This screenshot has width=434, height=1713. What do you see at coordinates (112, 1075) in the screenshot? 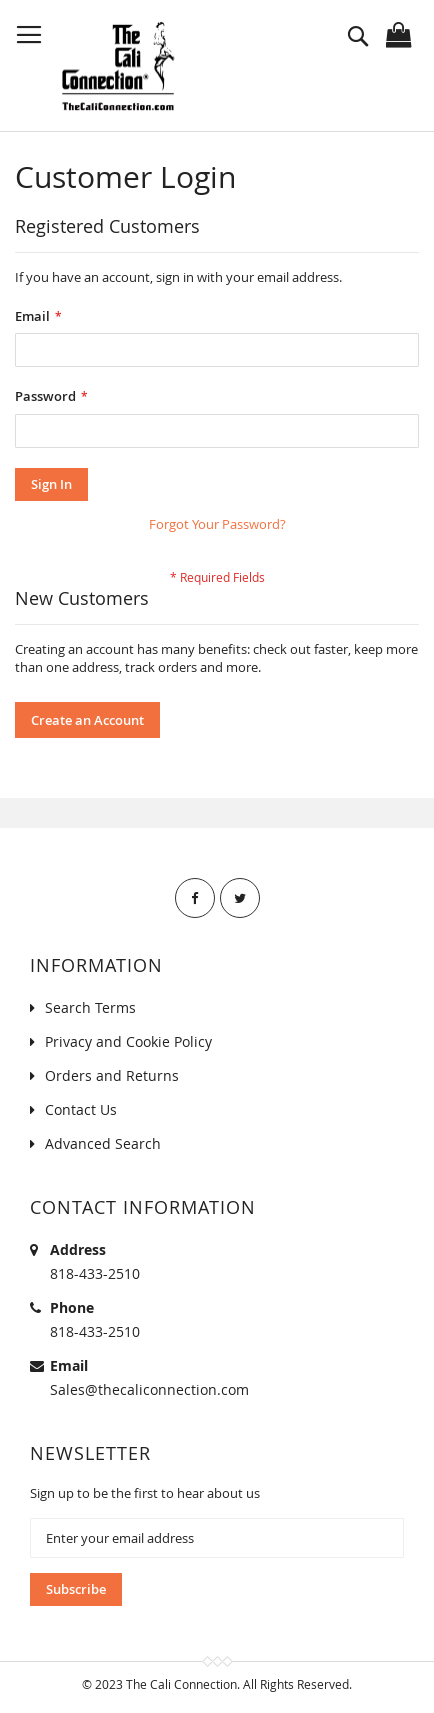
I see `Orders and Returns` at bounding box center [112, 1075].